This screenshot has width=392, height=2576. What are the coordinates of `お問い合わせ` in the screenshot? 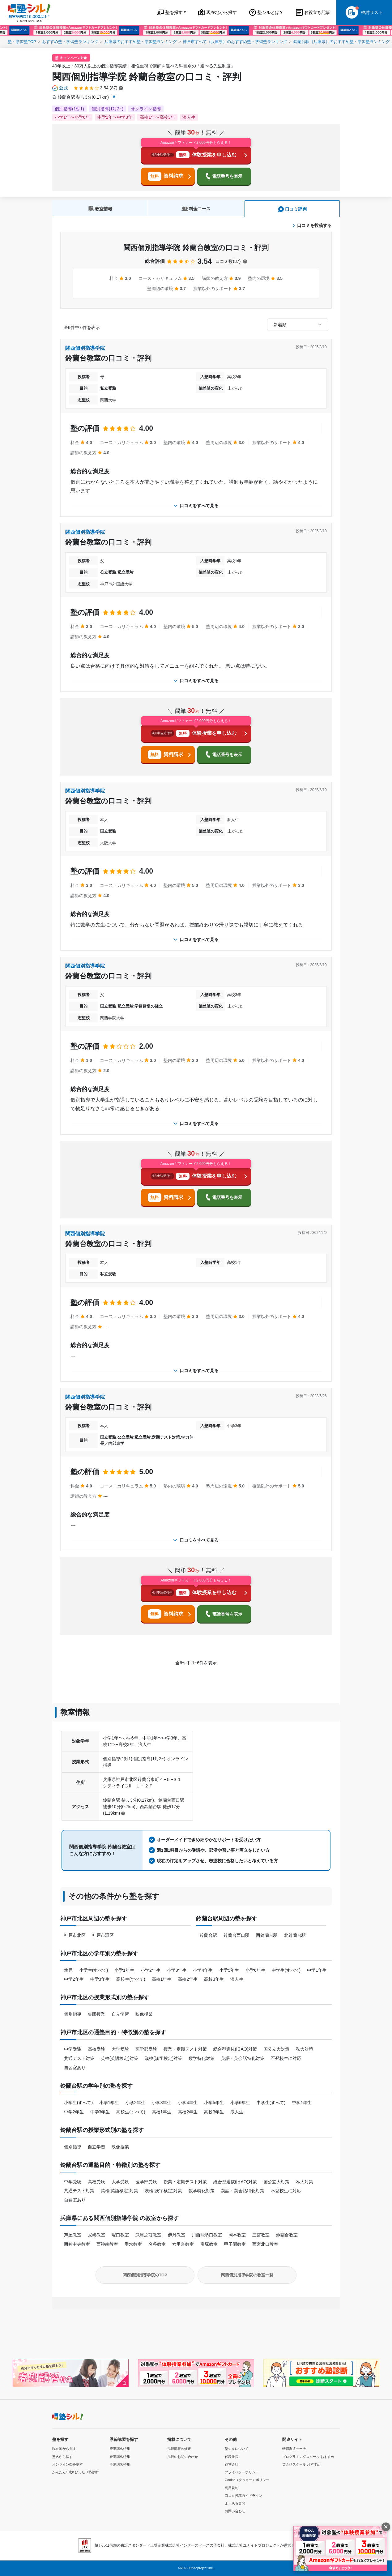 It's located at (235, 2511).